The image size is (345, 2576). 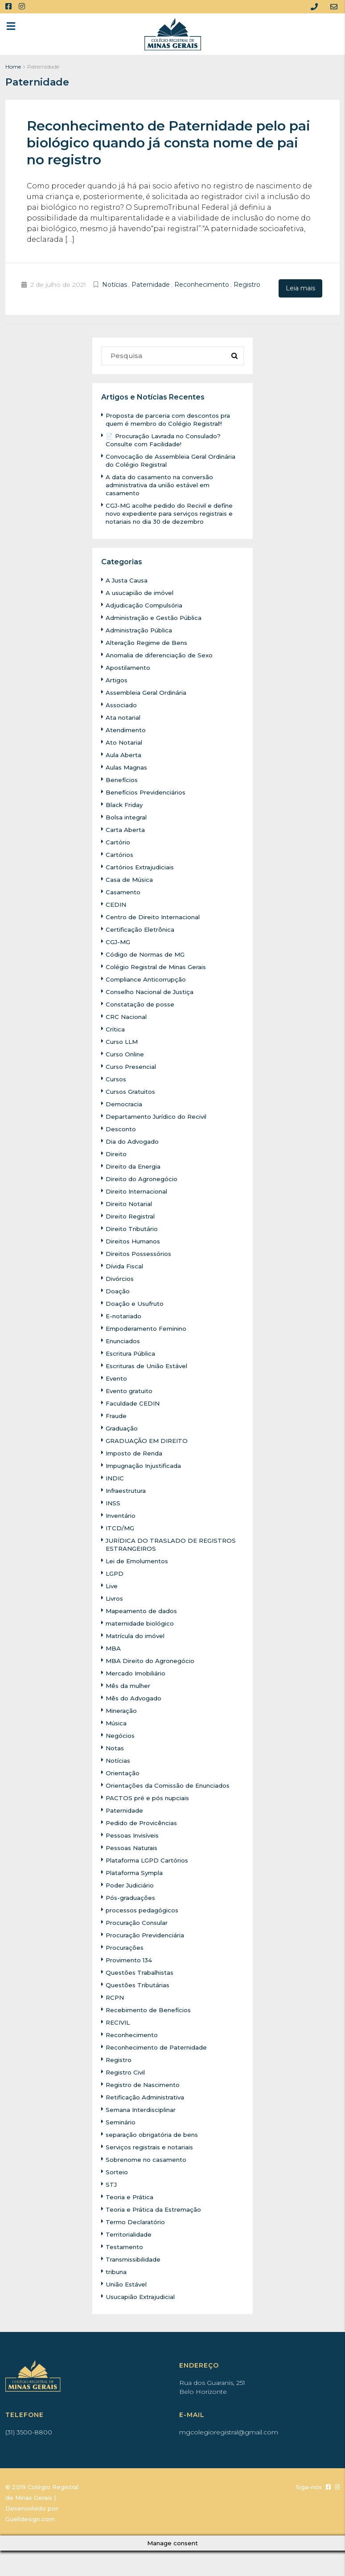 What do you see at coordinates (132, 1215) in the screenshot?
I see `Direito Registral` at bounding box center [132, 1215].